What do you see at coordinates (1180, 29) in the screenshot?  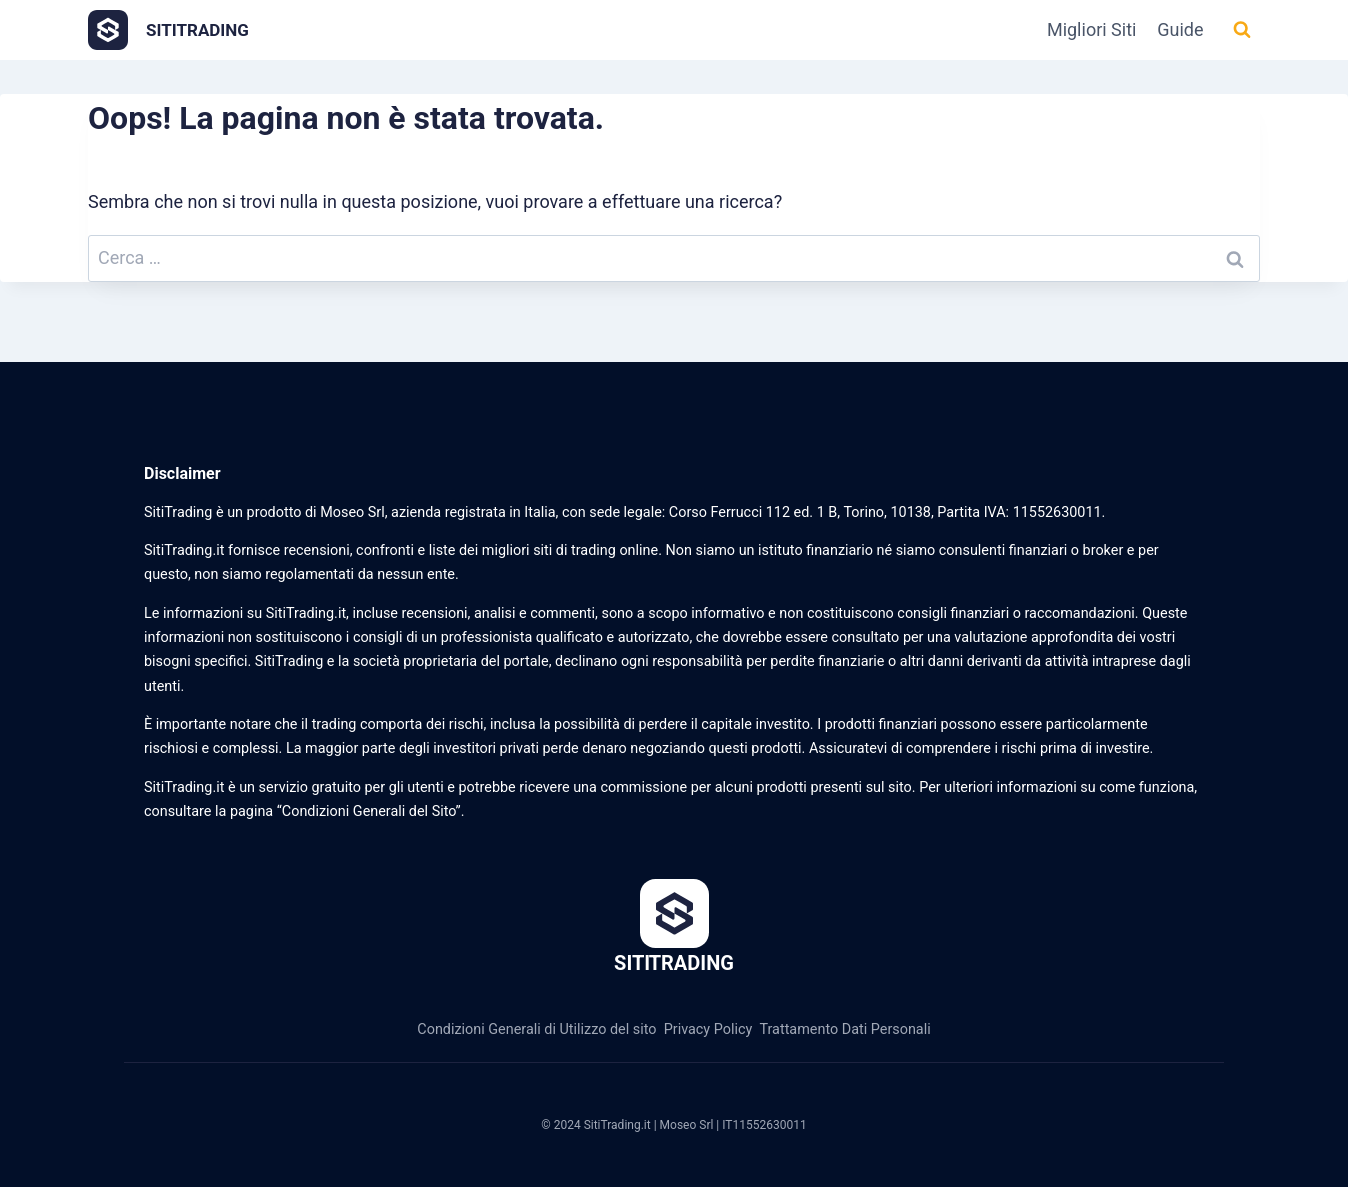 I see `Guide` at bounding box center [1180, 29].